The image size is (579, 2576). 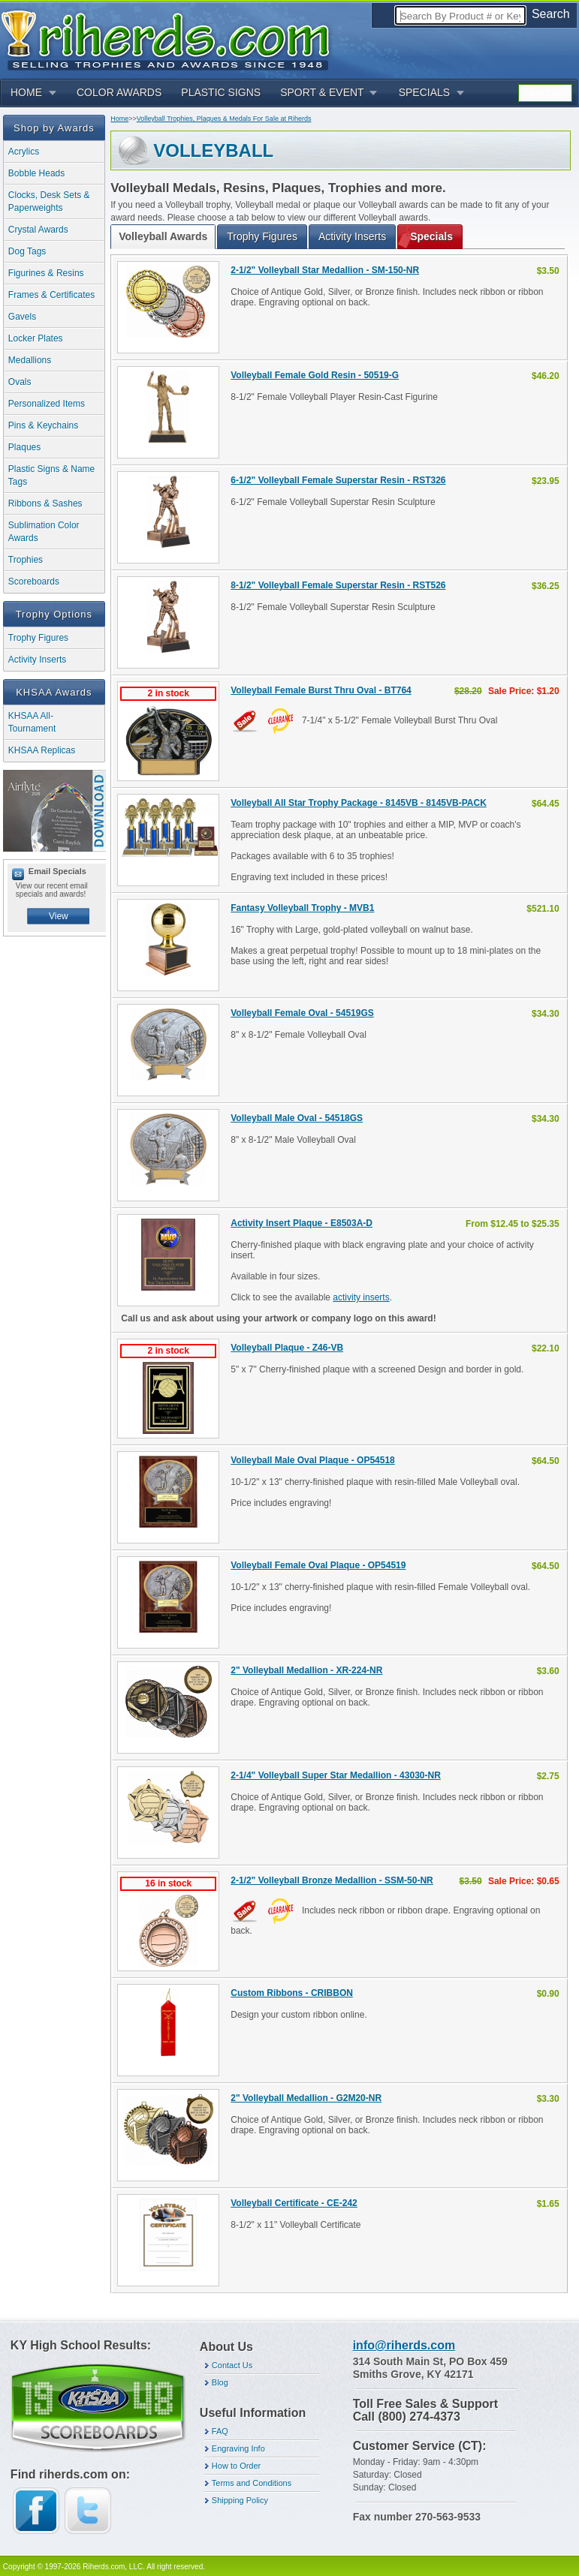 I want to click on Locker Plates, so click(x=35, y=338).